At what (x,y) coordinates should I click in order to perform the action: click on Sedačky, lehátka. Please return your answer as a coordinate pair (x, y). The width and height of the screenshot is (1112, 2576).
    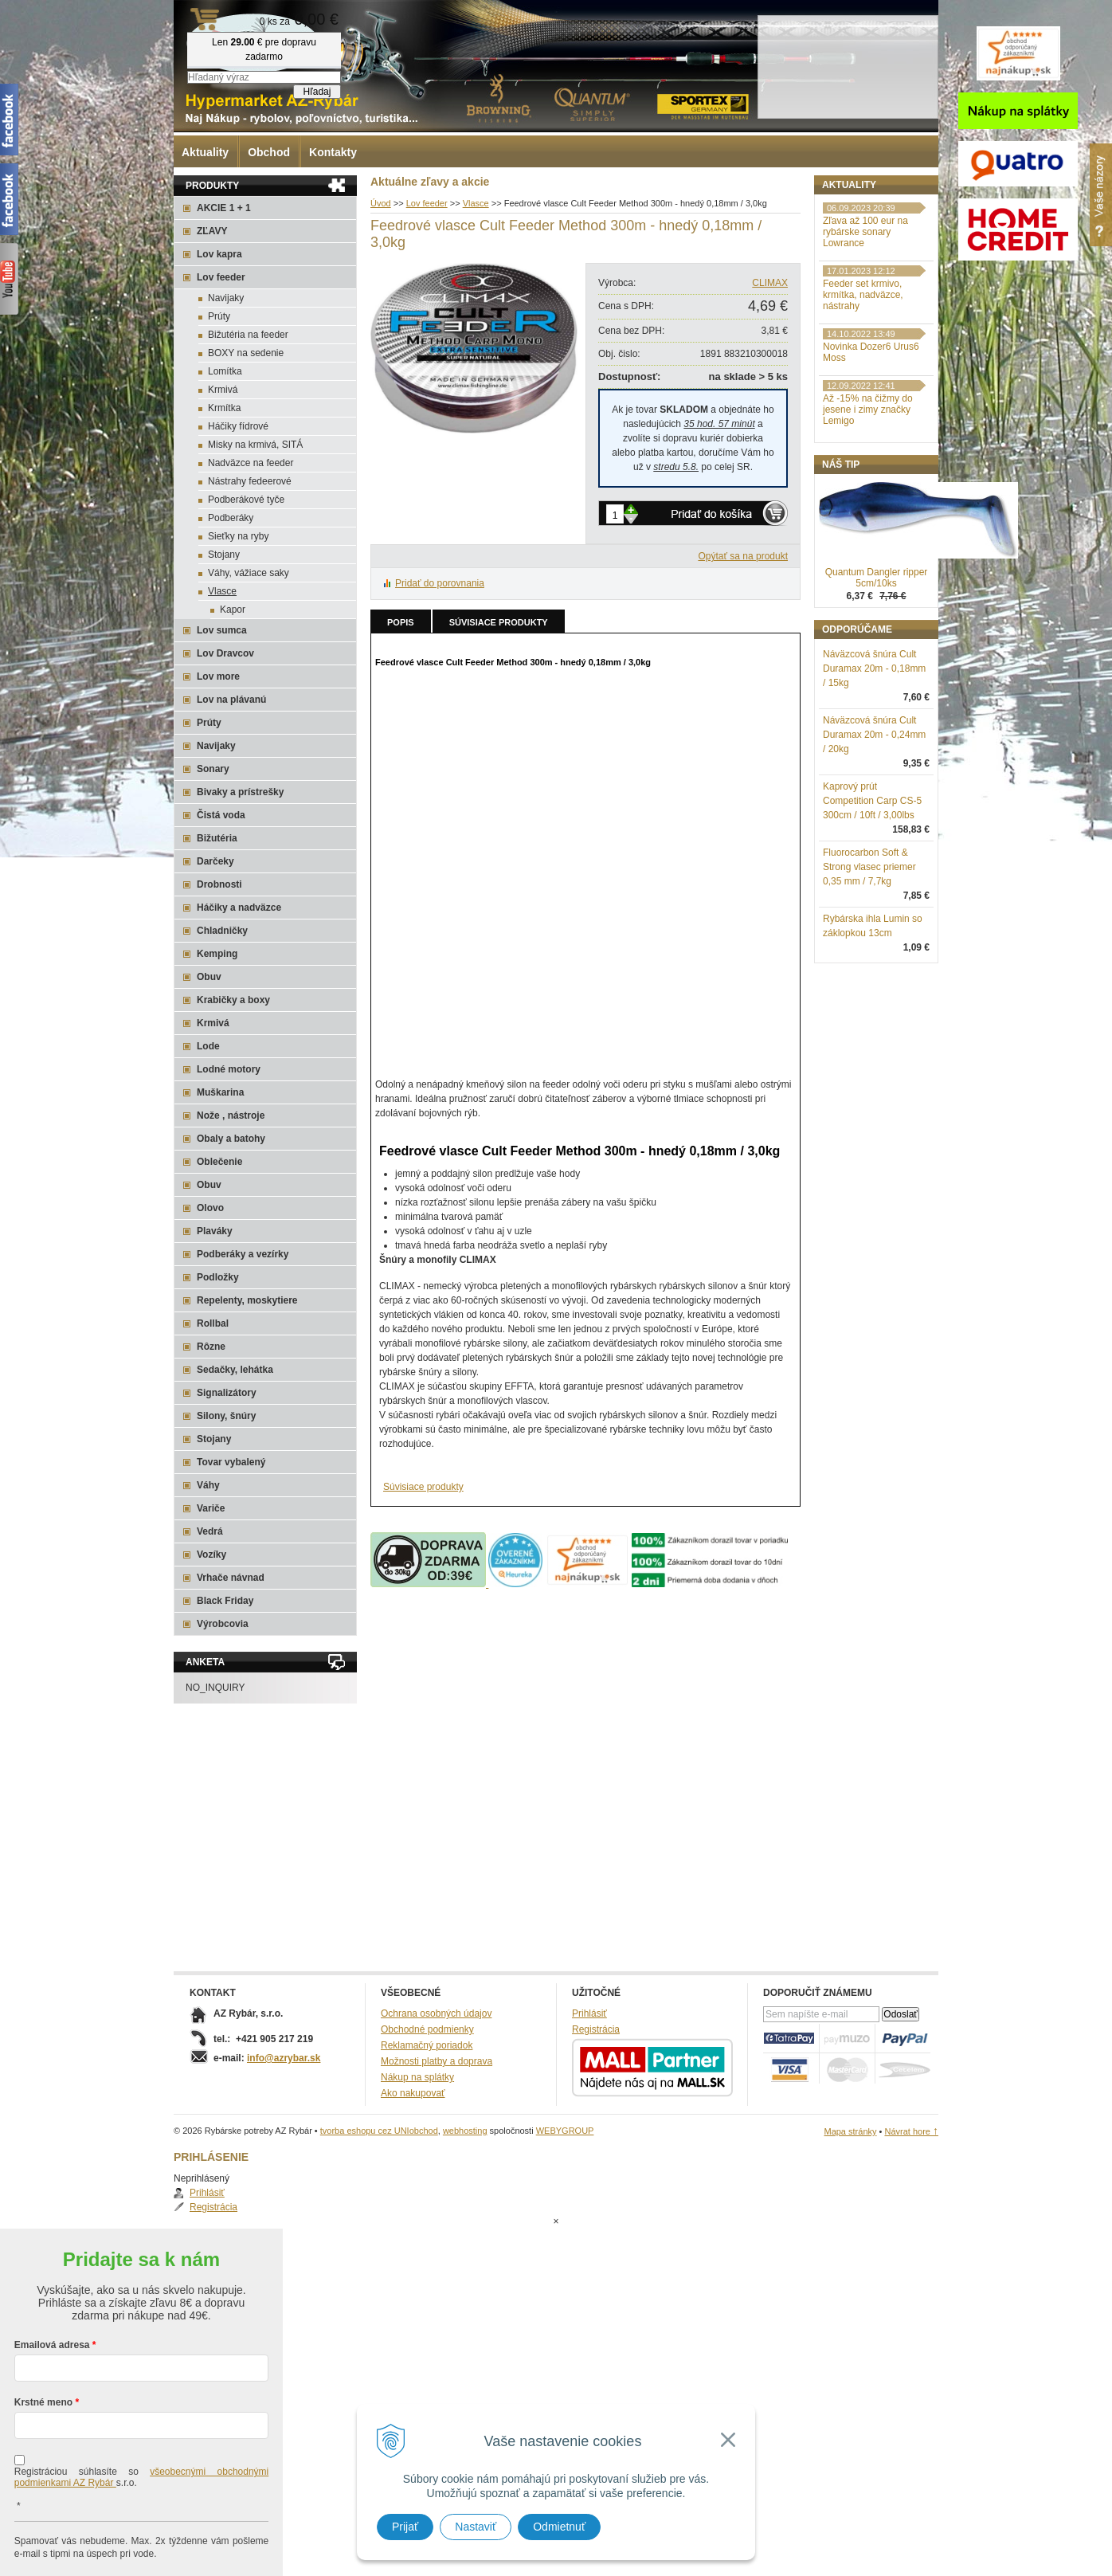
    Looking at the image, I should click on (235, 1369).